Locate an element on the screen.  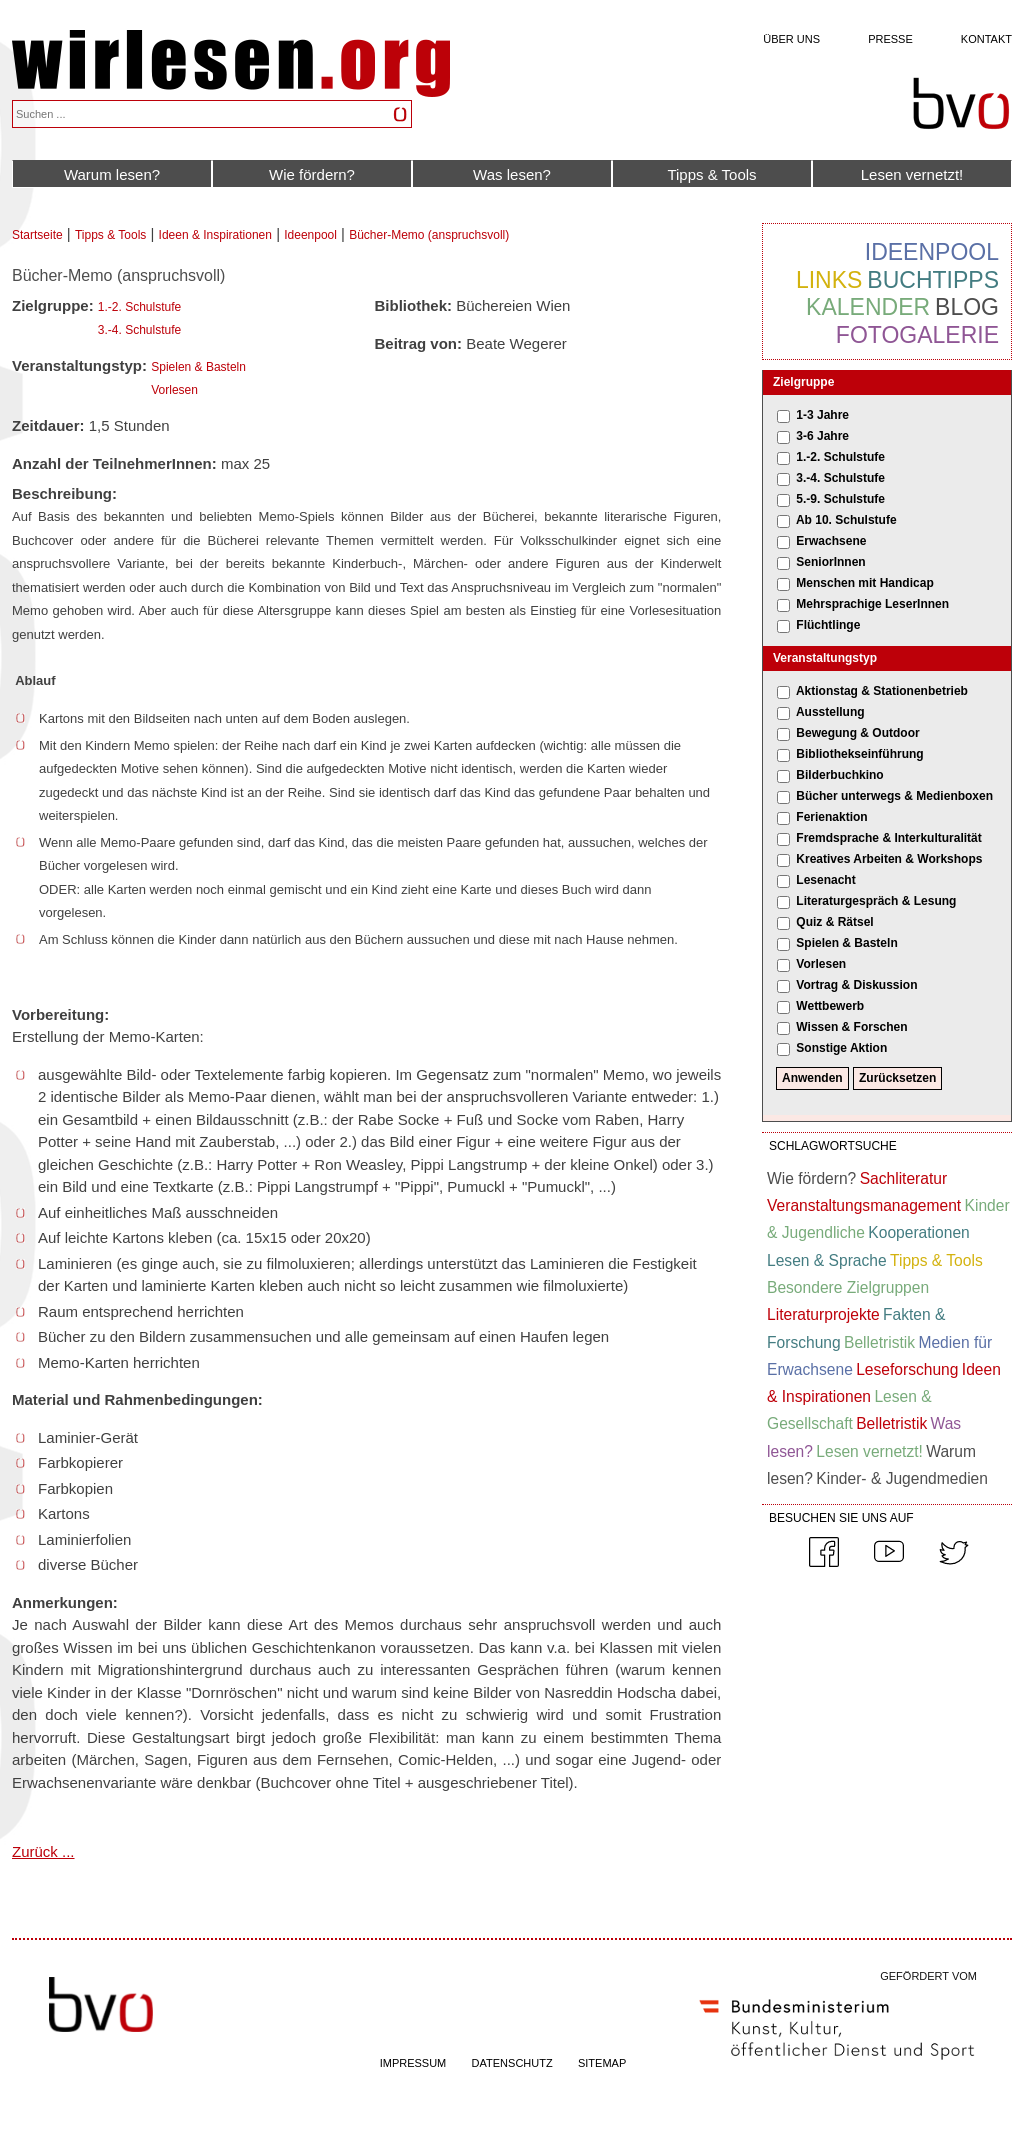
Mehrsprachige LeserInnen is located at coordinates (872, 604).